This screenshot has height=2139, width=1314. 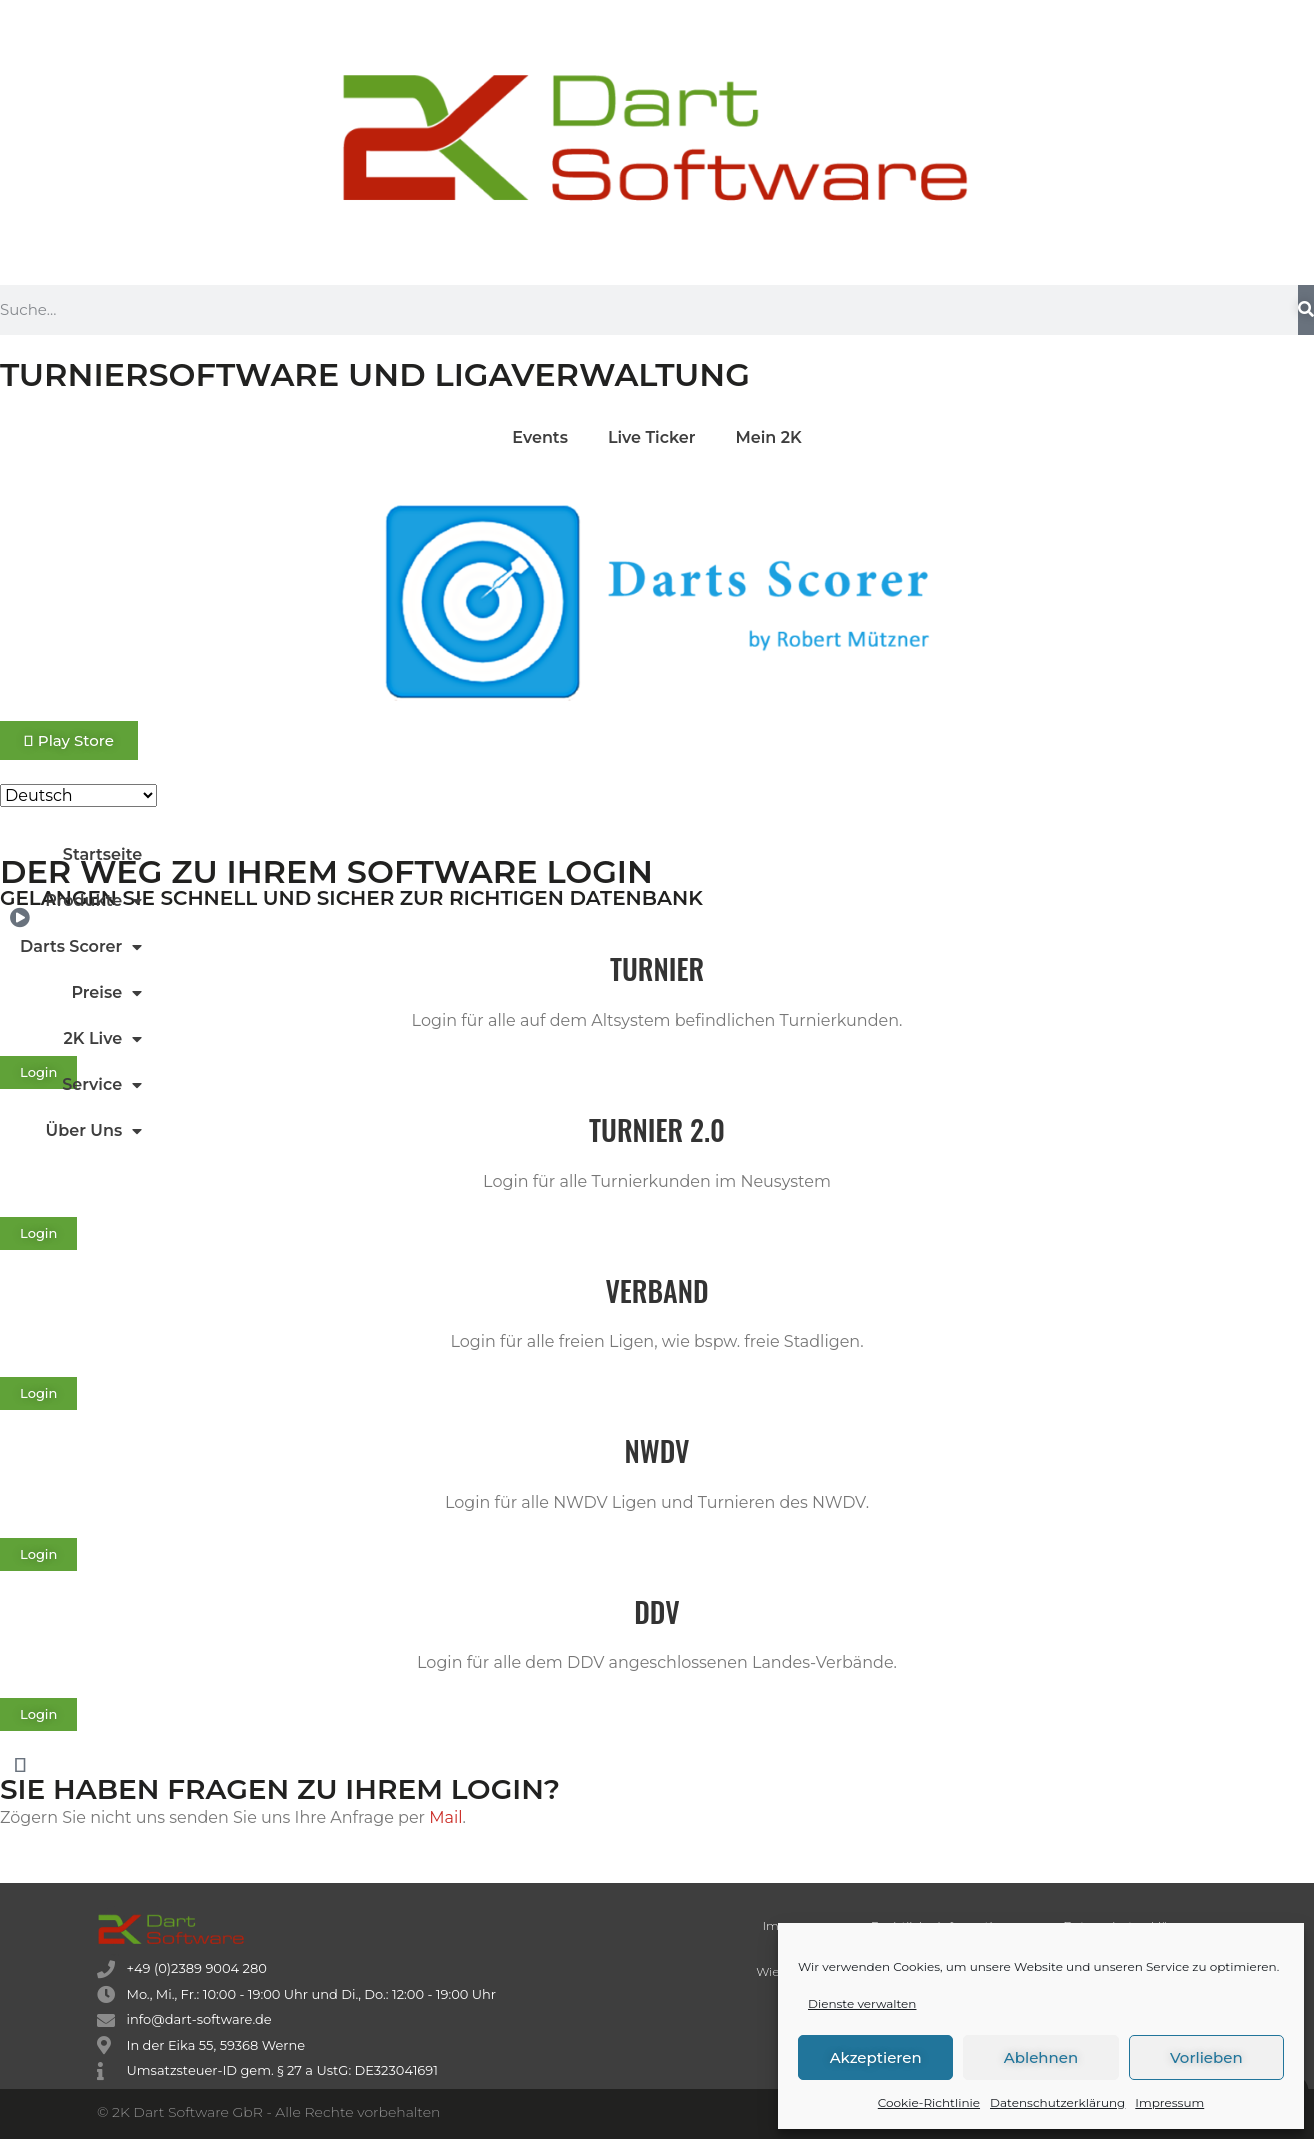 What do you see at coordinates (102, 1085) in the screenshot?
I see `Service` at bounding box center [102, 1085].